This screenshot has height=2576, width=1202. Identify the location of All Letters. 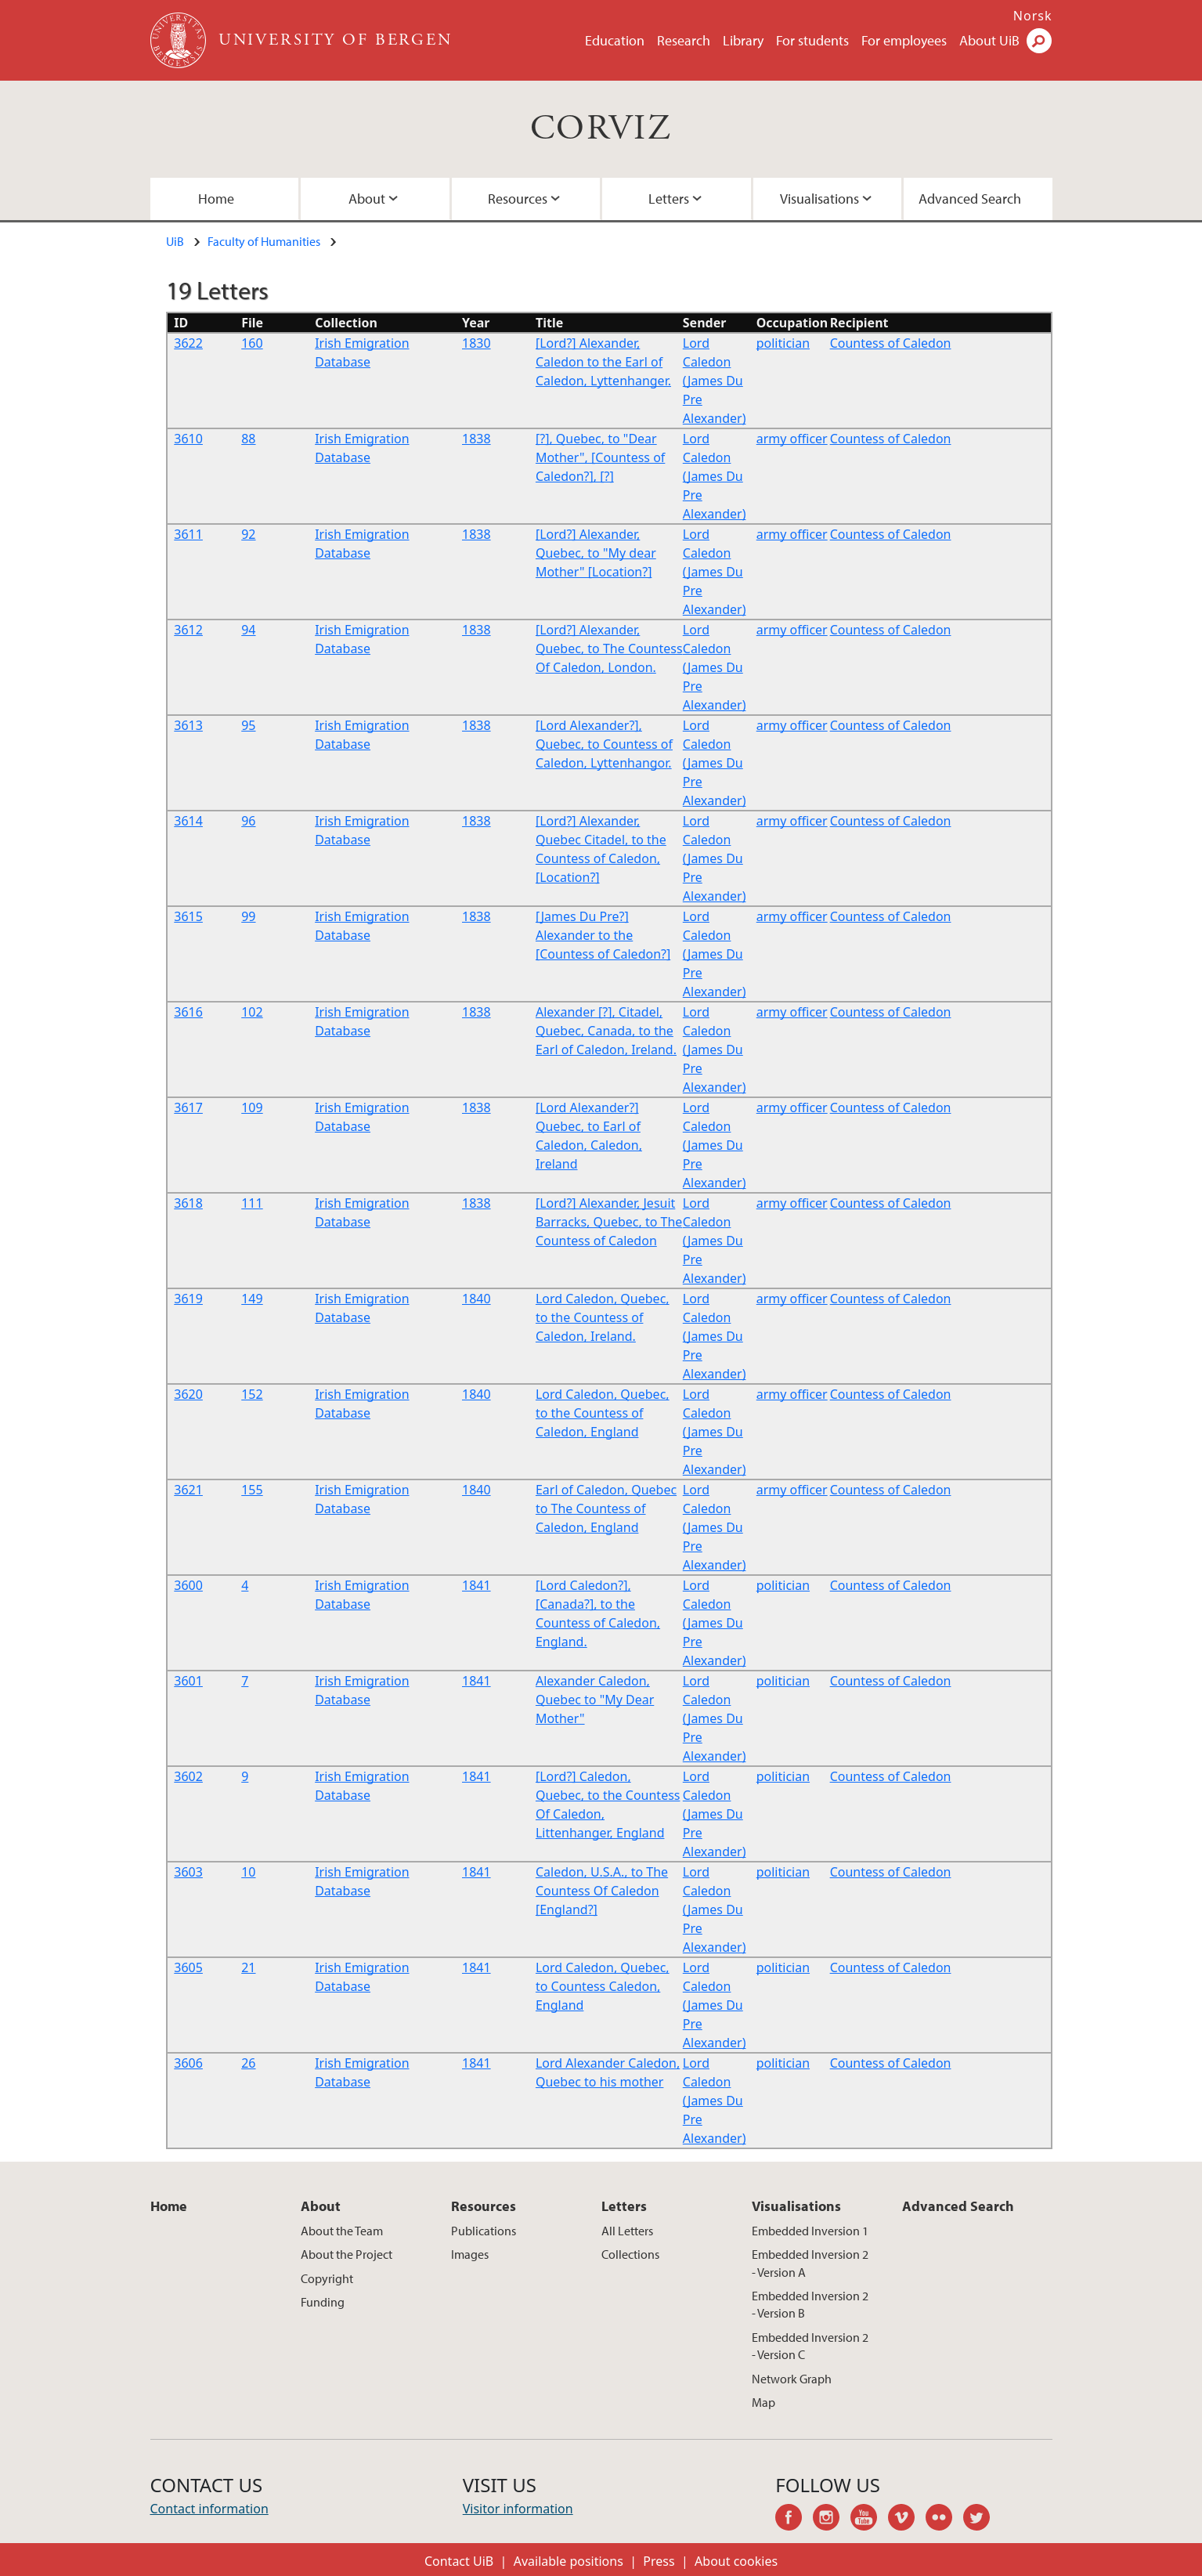
(627, 2230).